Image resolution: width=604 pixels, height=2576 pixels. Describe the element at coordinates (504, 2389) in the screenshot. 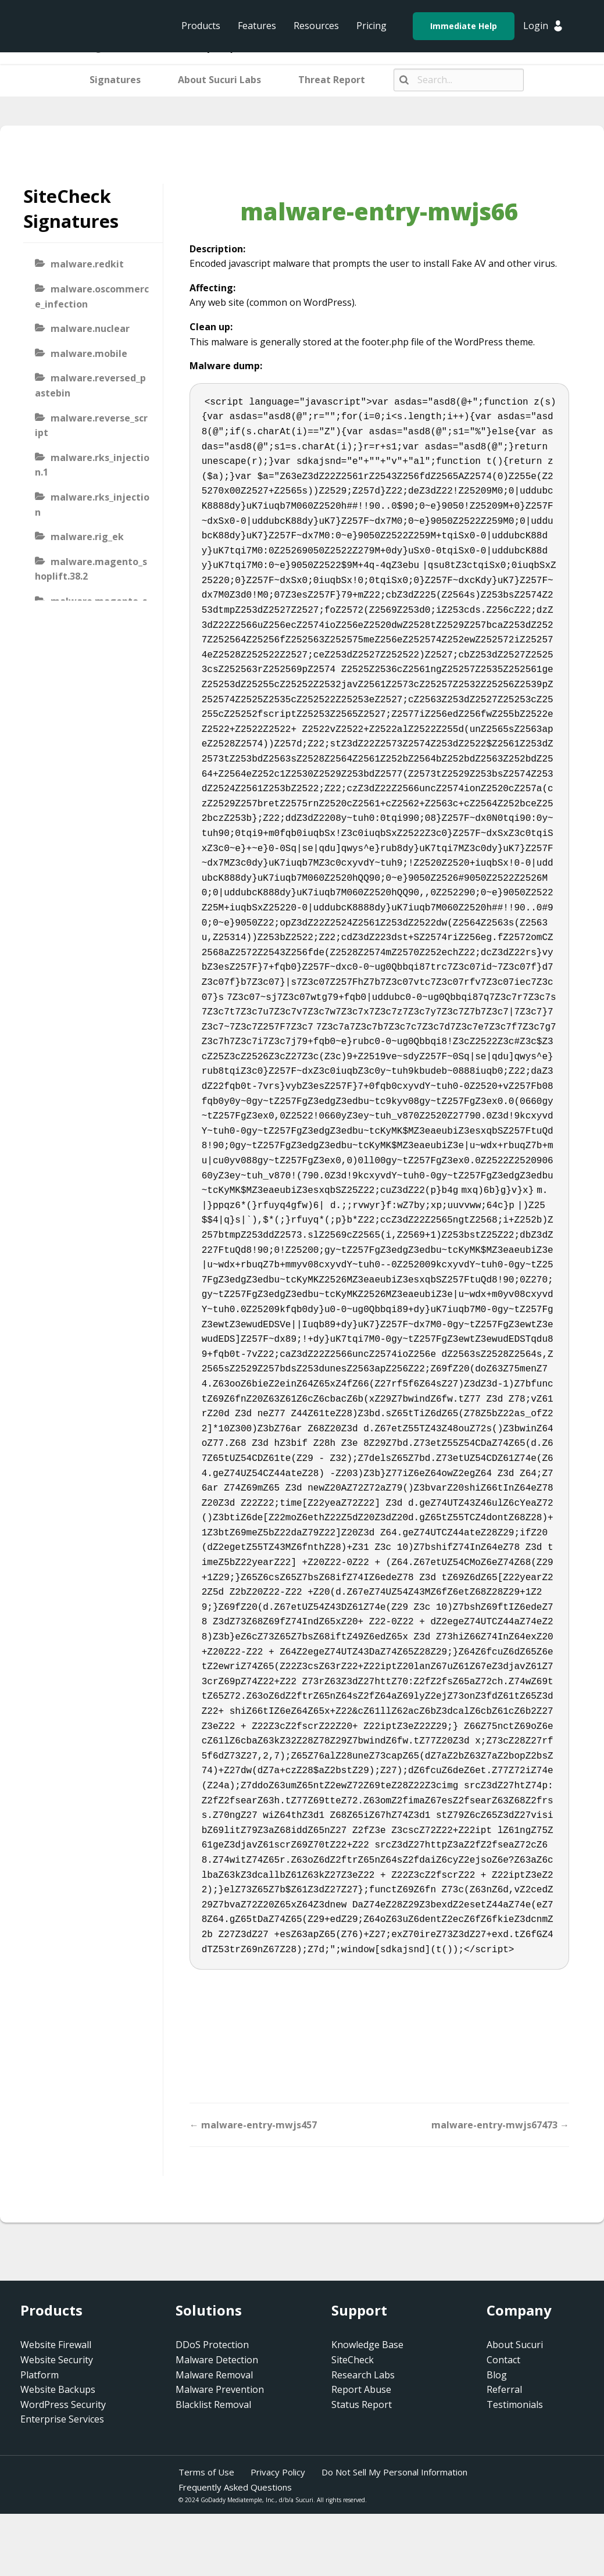

I see `Referral` at that location.